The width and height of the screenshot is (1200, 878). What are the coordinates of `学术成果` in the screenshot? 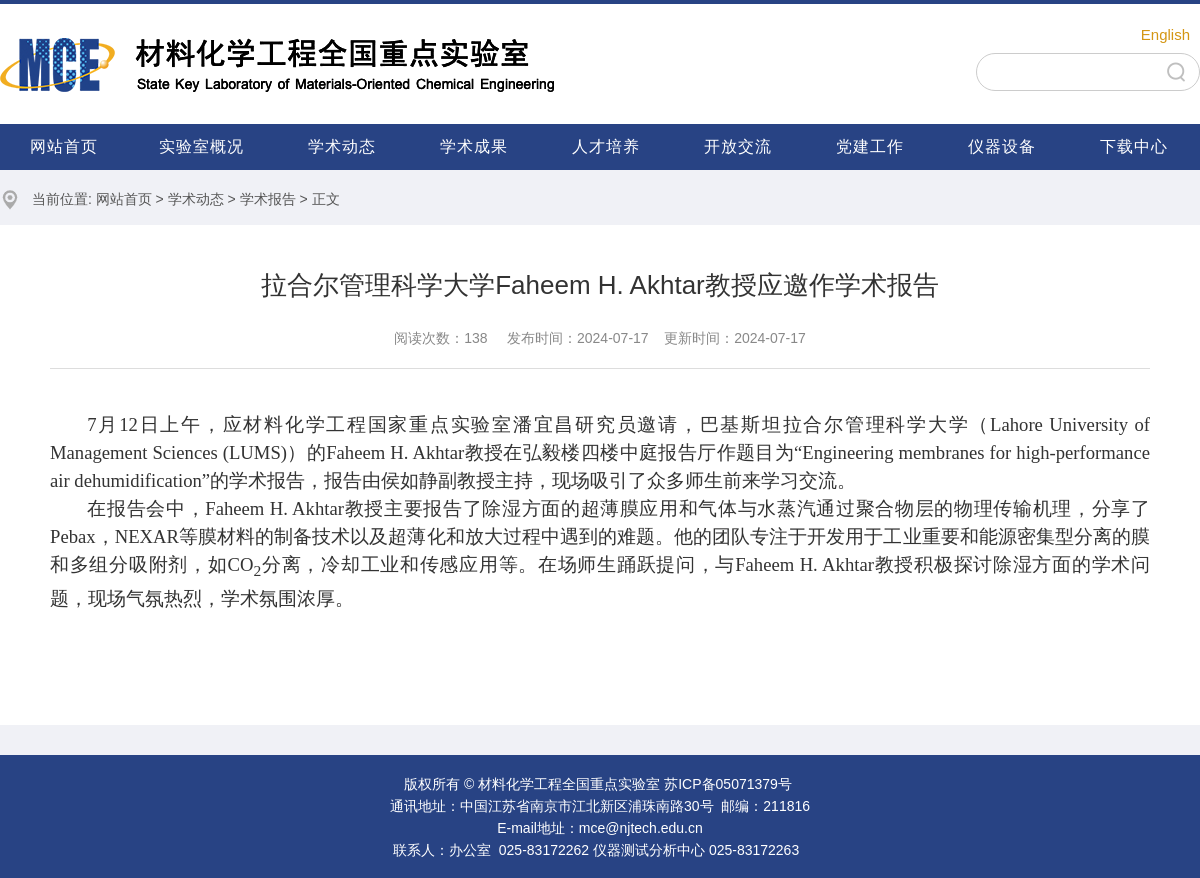 It's located at (474, 146).